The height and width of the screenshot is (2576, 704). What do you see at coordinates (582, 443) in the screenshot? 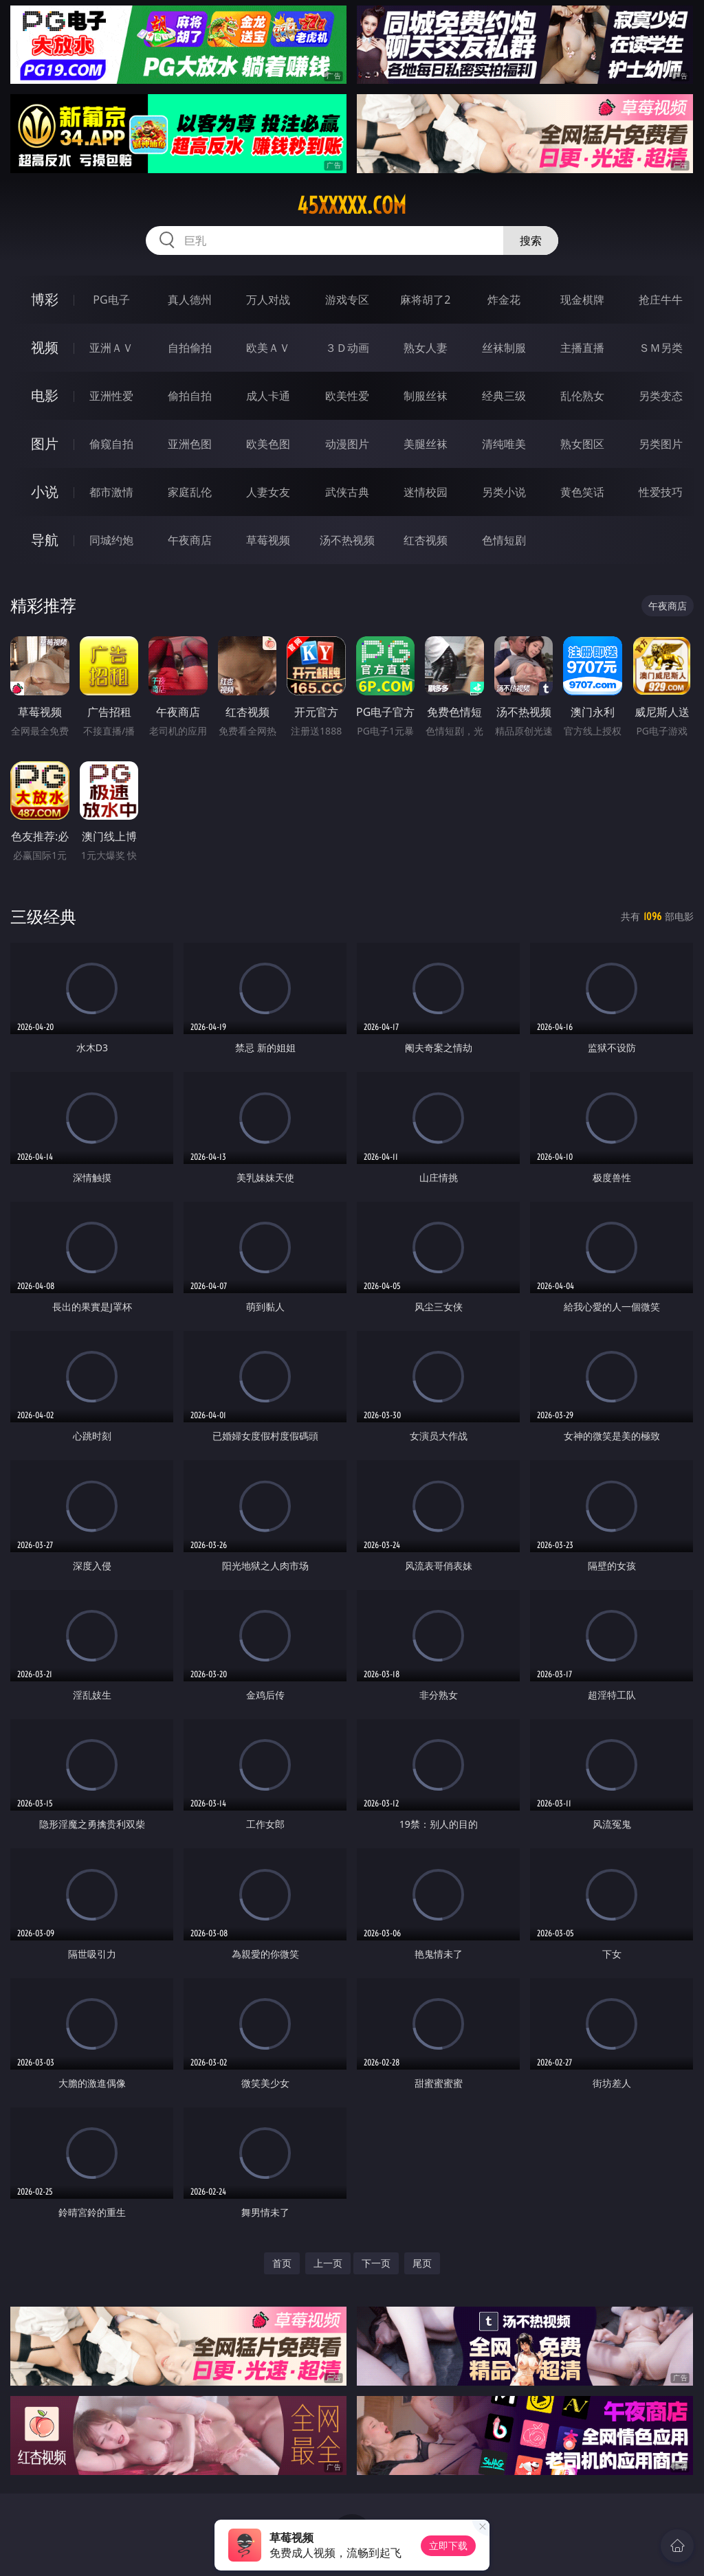
I see `熟女图区` at bounding box center [582, 443].